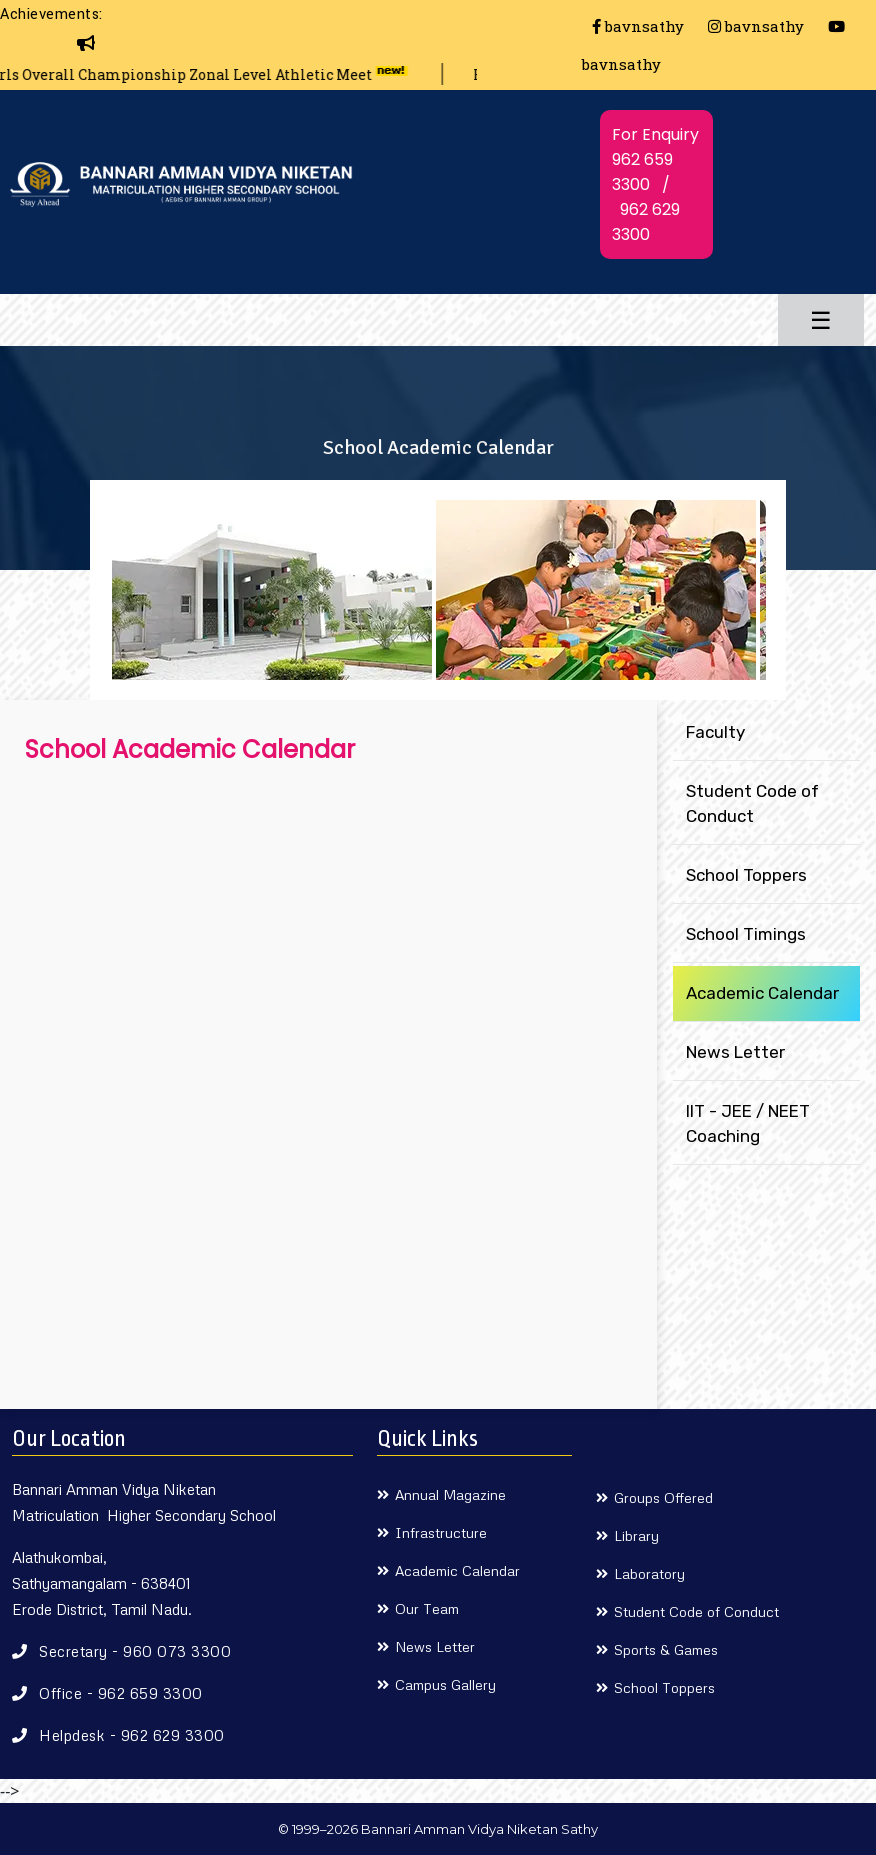 This screenshot has width=876, height=1855. I want to click on Groups Offered, so click(663, 1497).